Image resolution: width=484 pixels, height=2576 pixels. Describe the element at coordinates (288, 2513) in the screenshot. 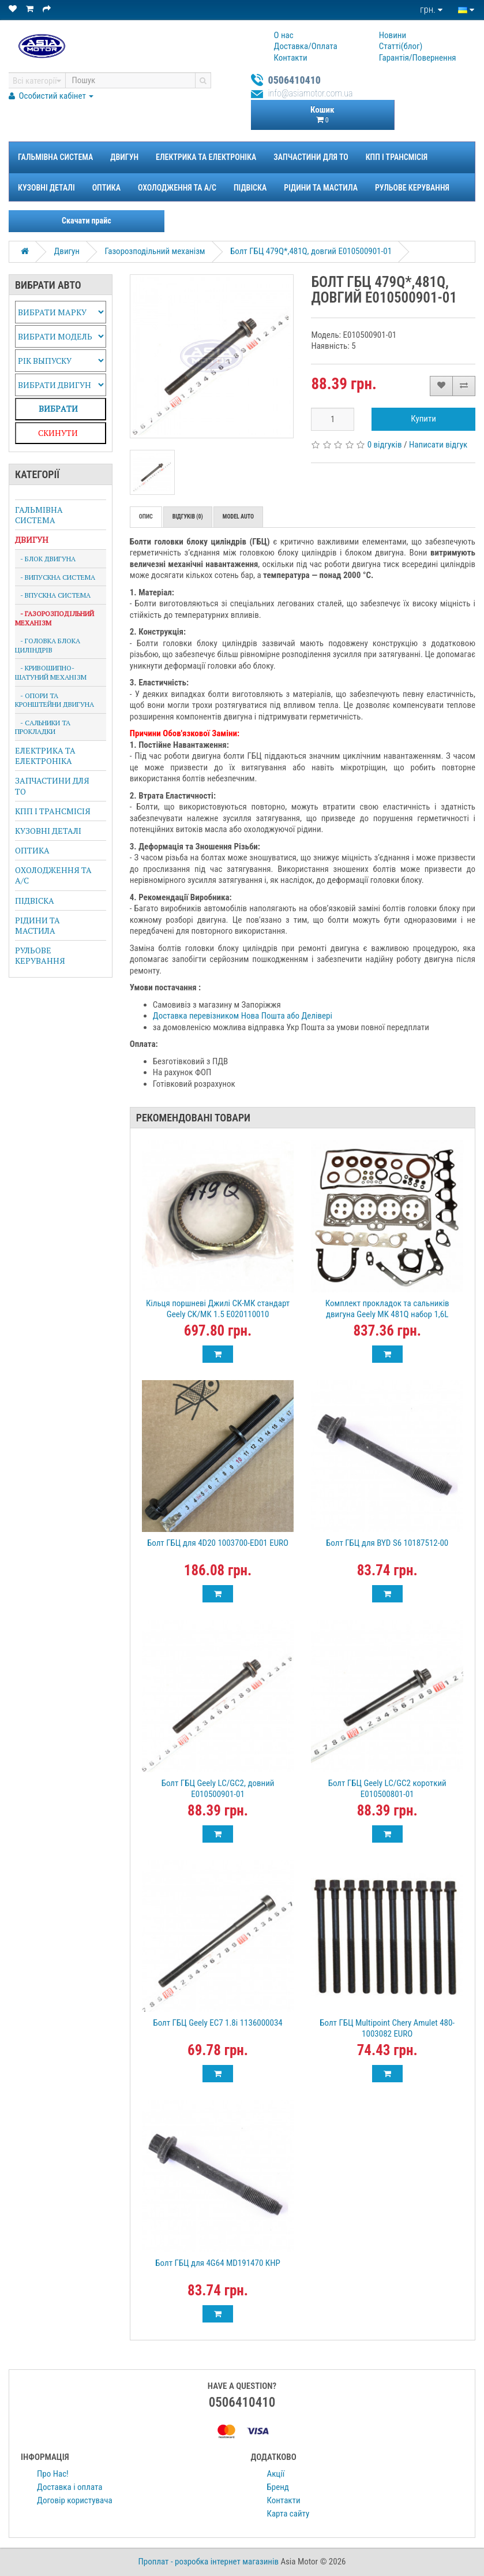

I see `Карта сайту` at that location.